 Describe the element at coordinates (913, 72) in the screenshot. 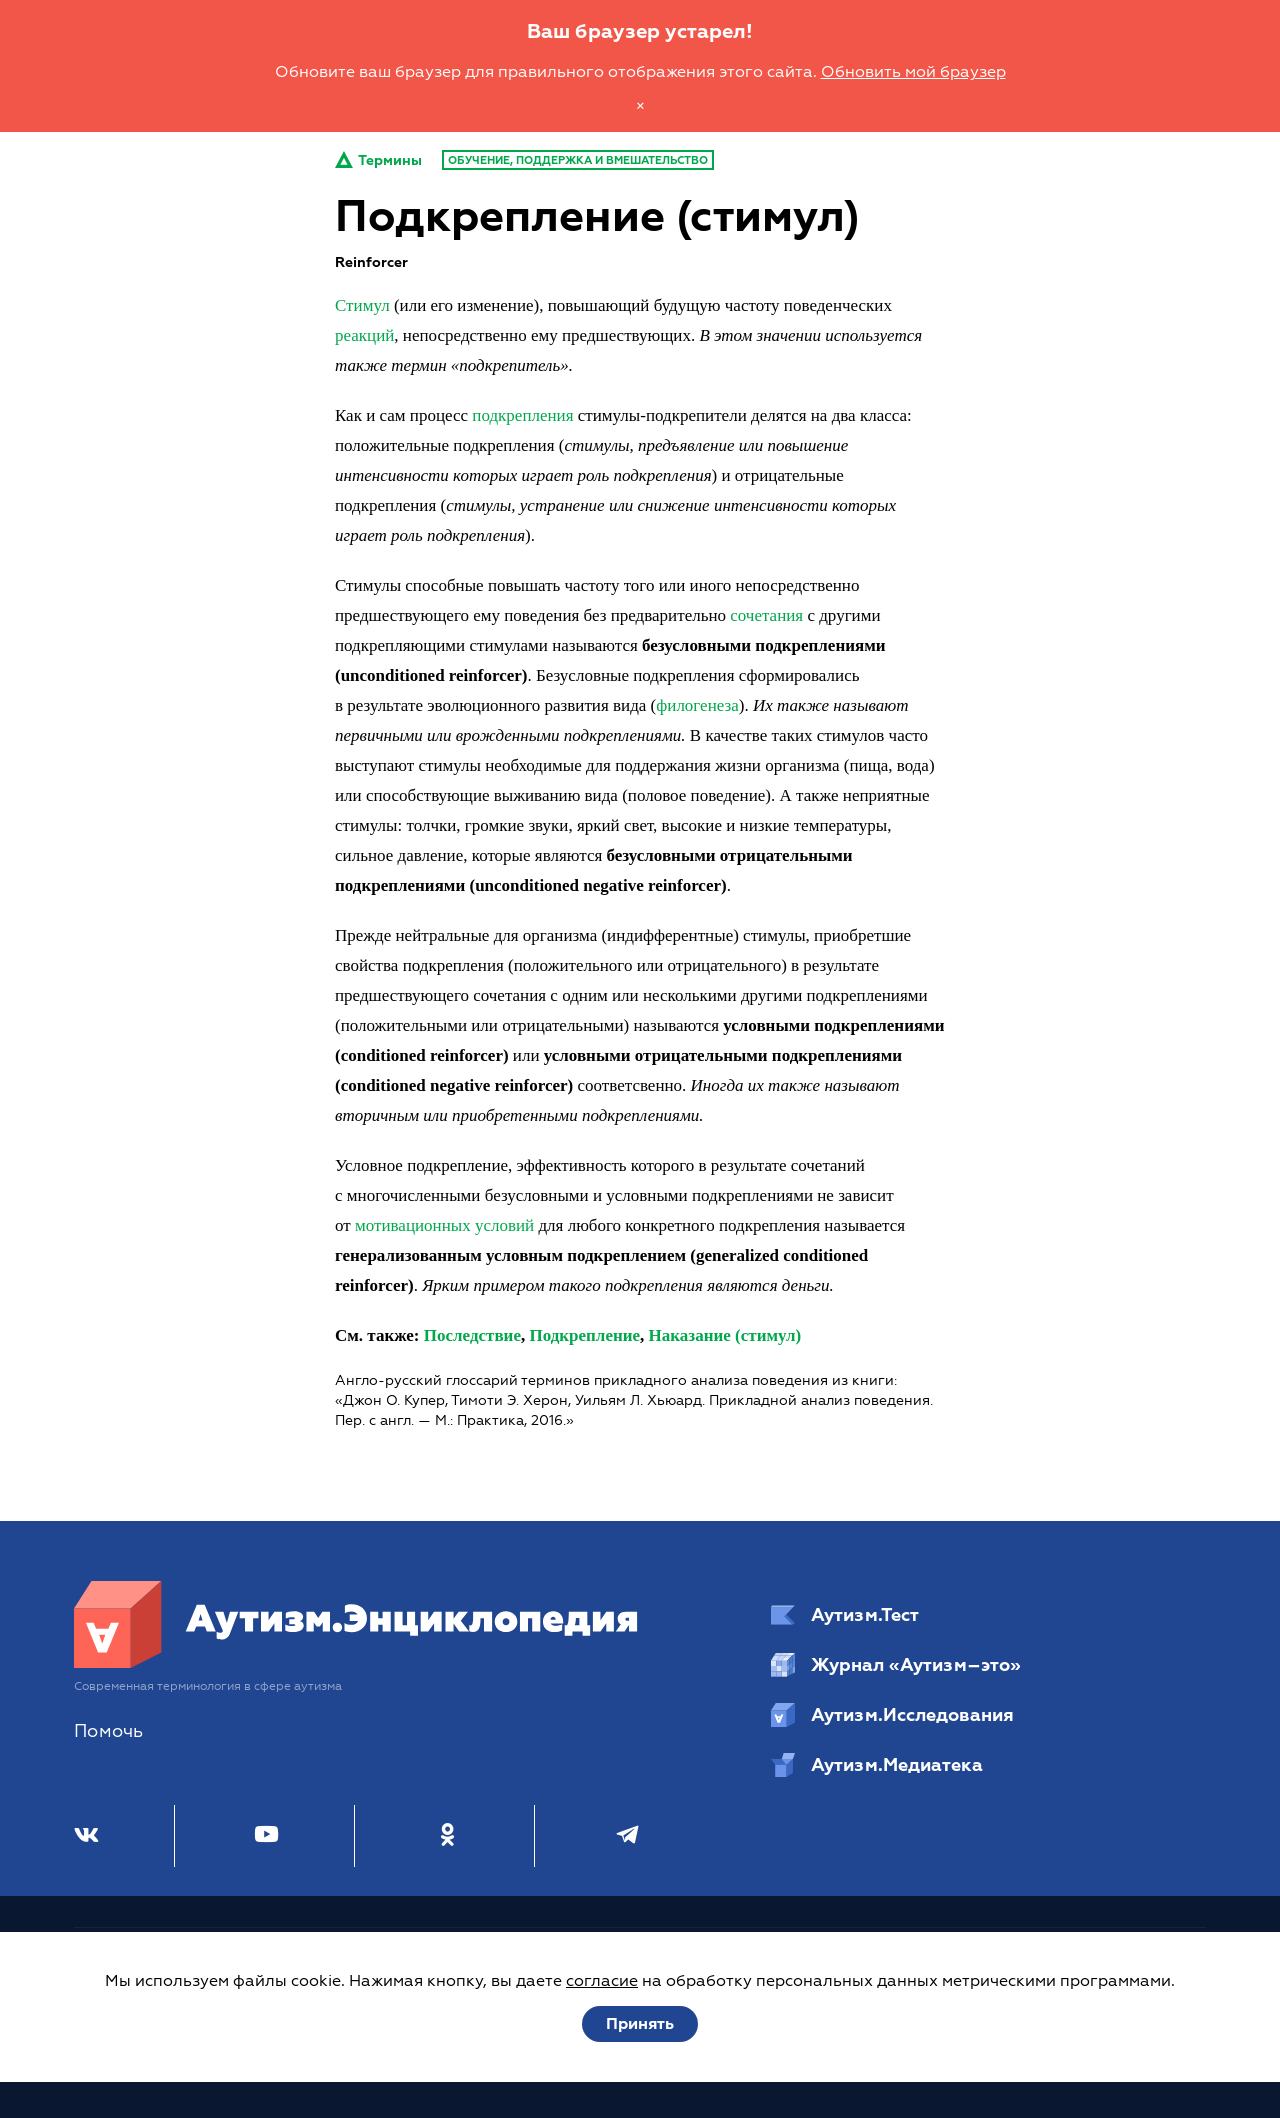

I see `Обновить мой браузер` at that location.